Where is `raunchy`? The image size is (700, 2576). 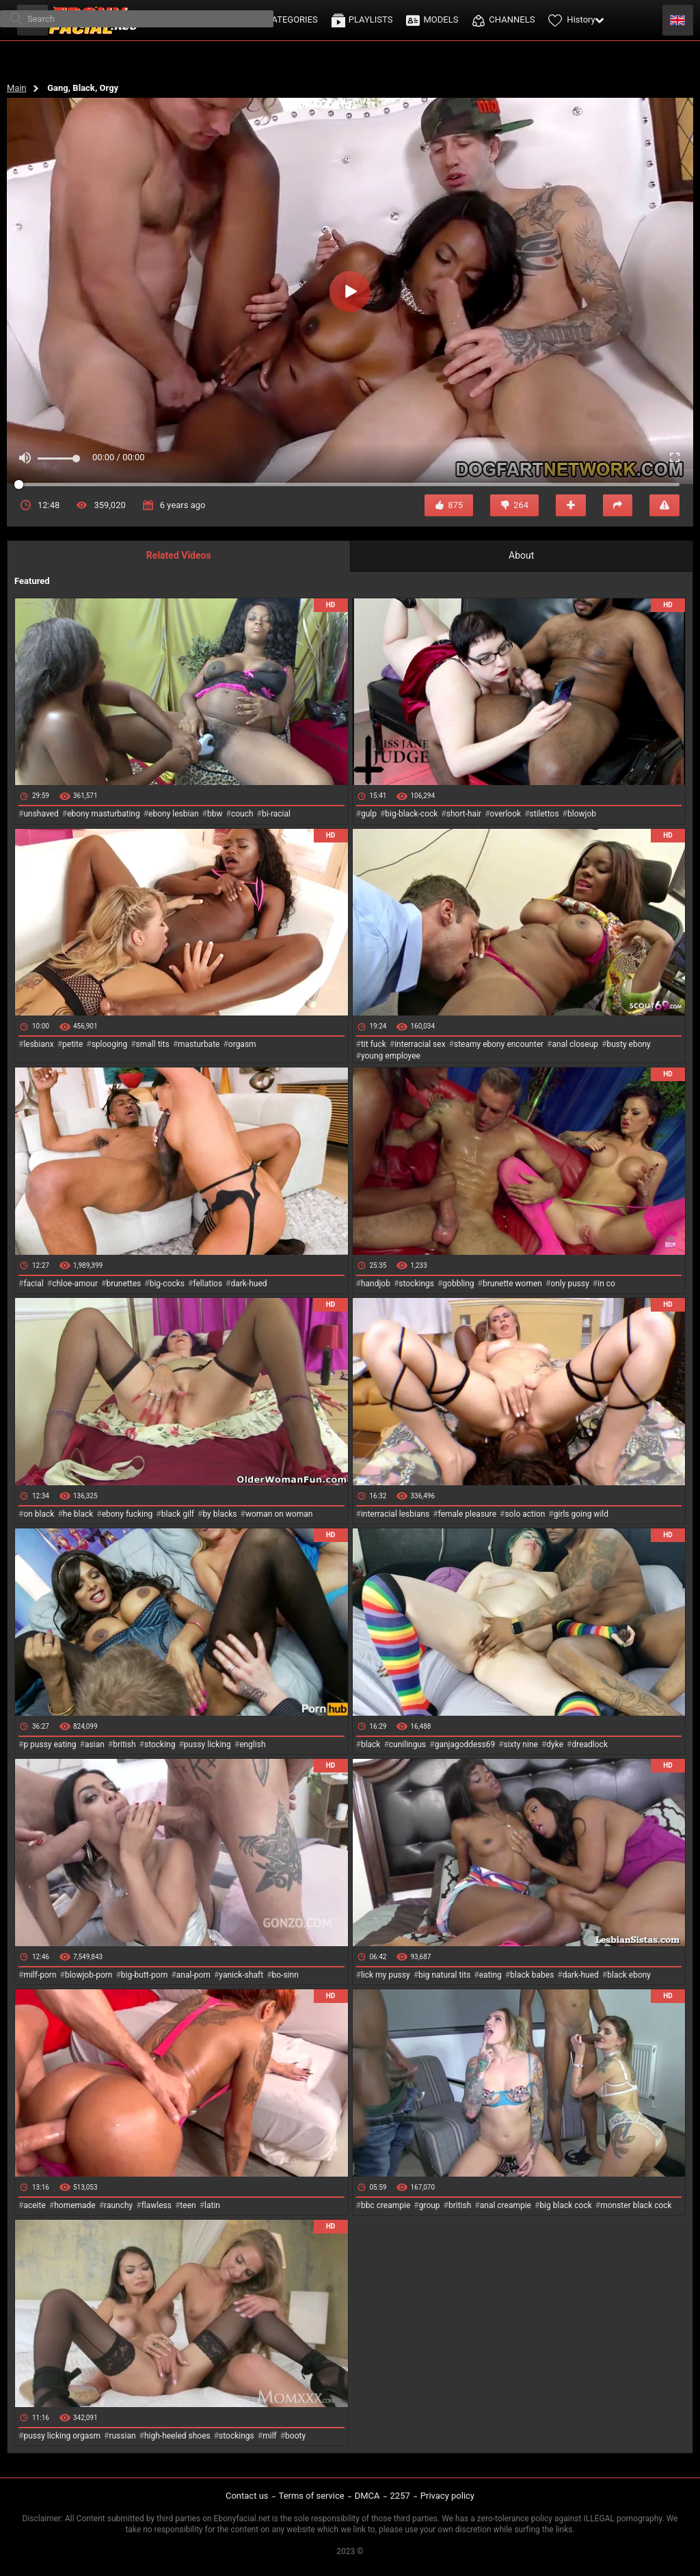 raunchy is located at coordinates (118, 2205).